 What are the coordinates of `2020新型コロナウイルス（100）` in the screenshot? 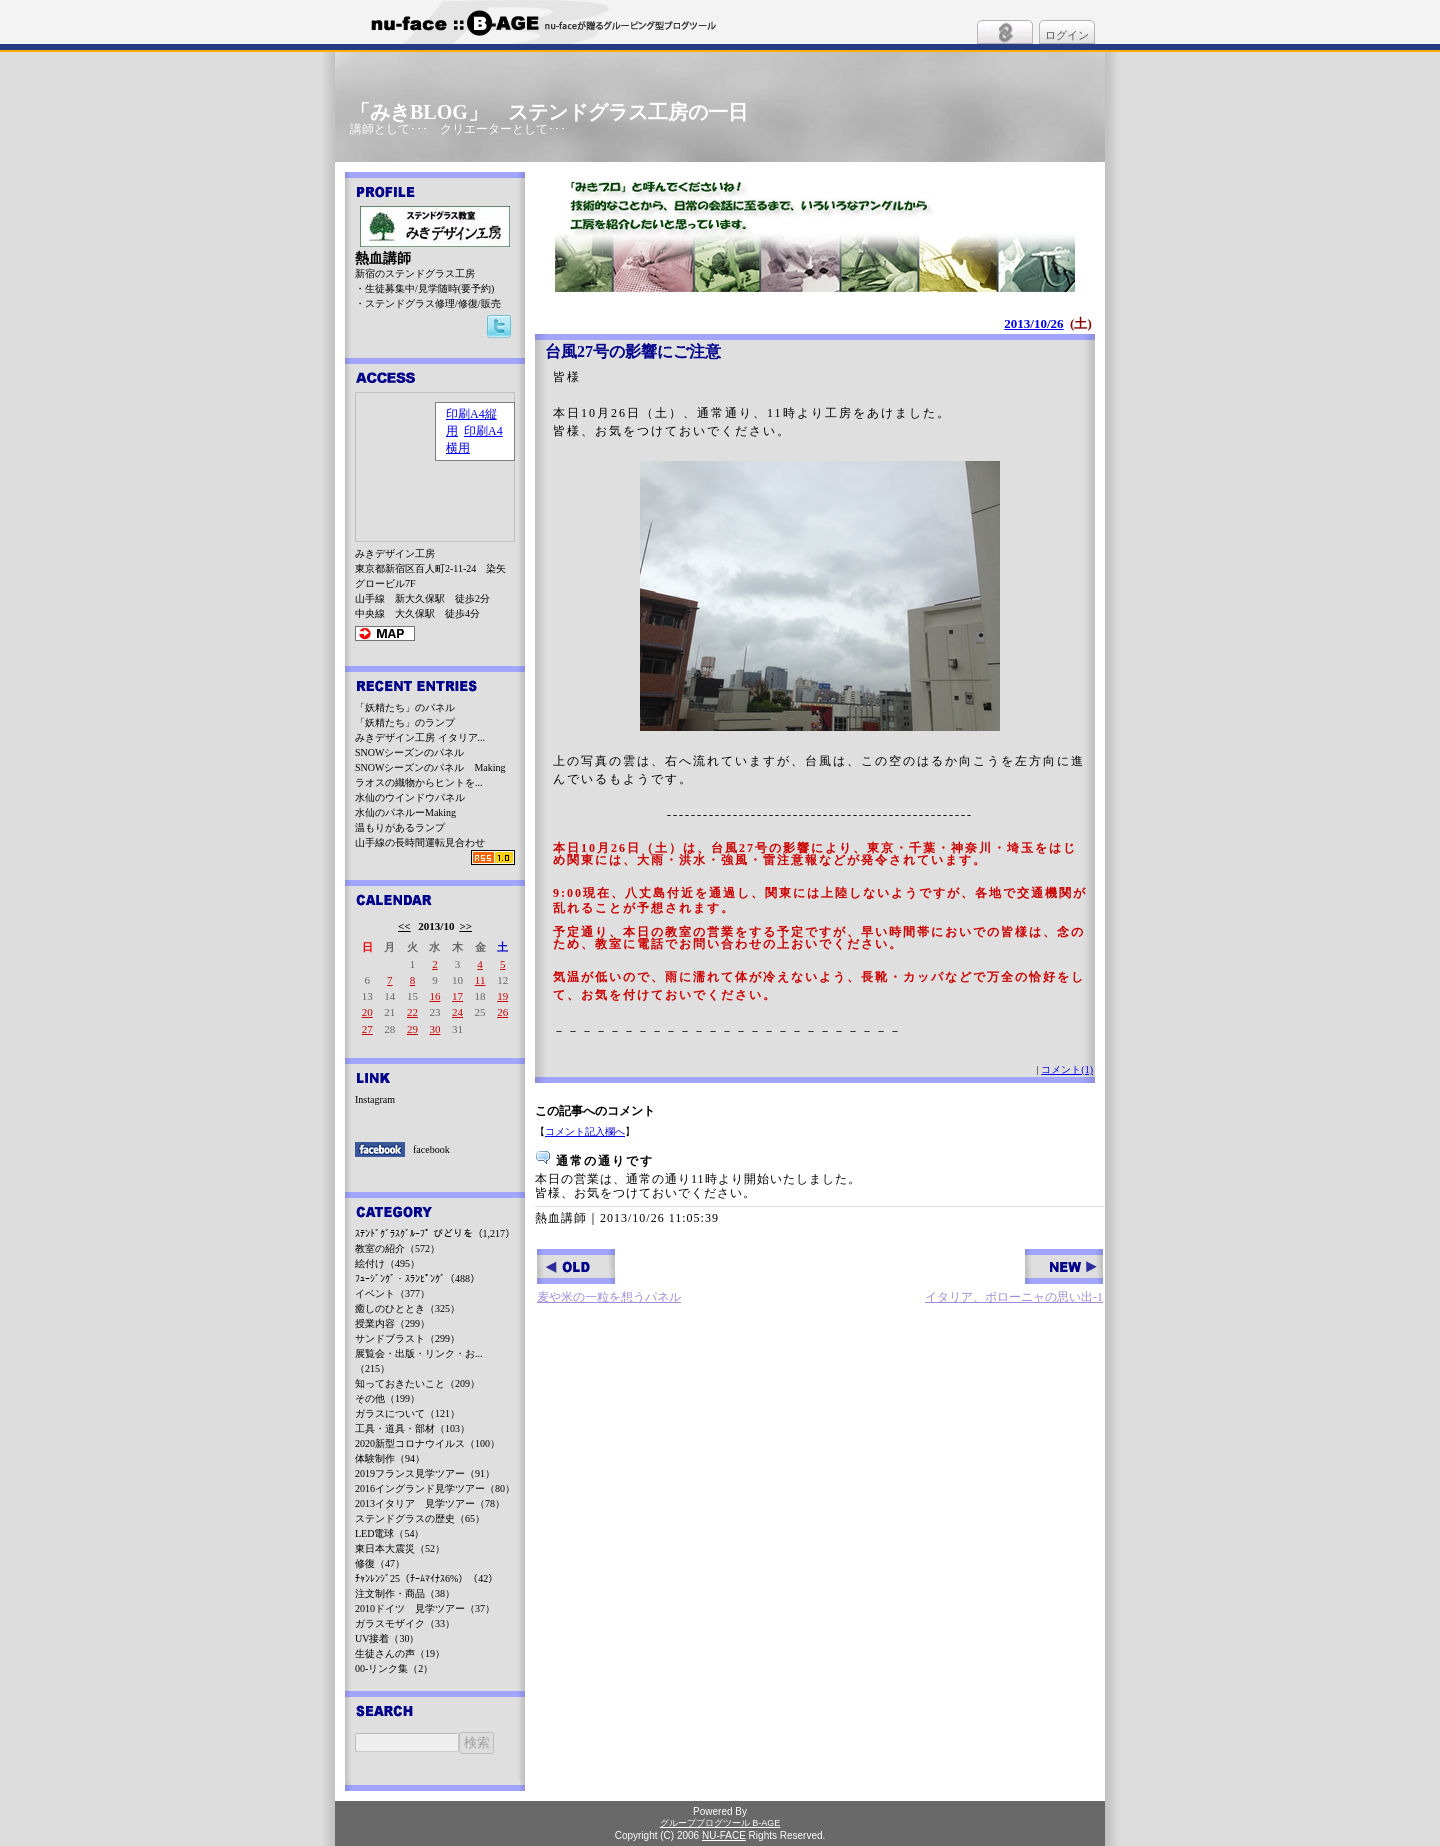 It's located at (427, 1443).